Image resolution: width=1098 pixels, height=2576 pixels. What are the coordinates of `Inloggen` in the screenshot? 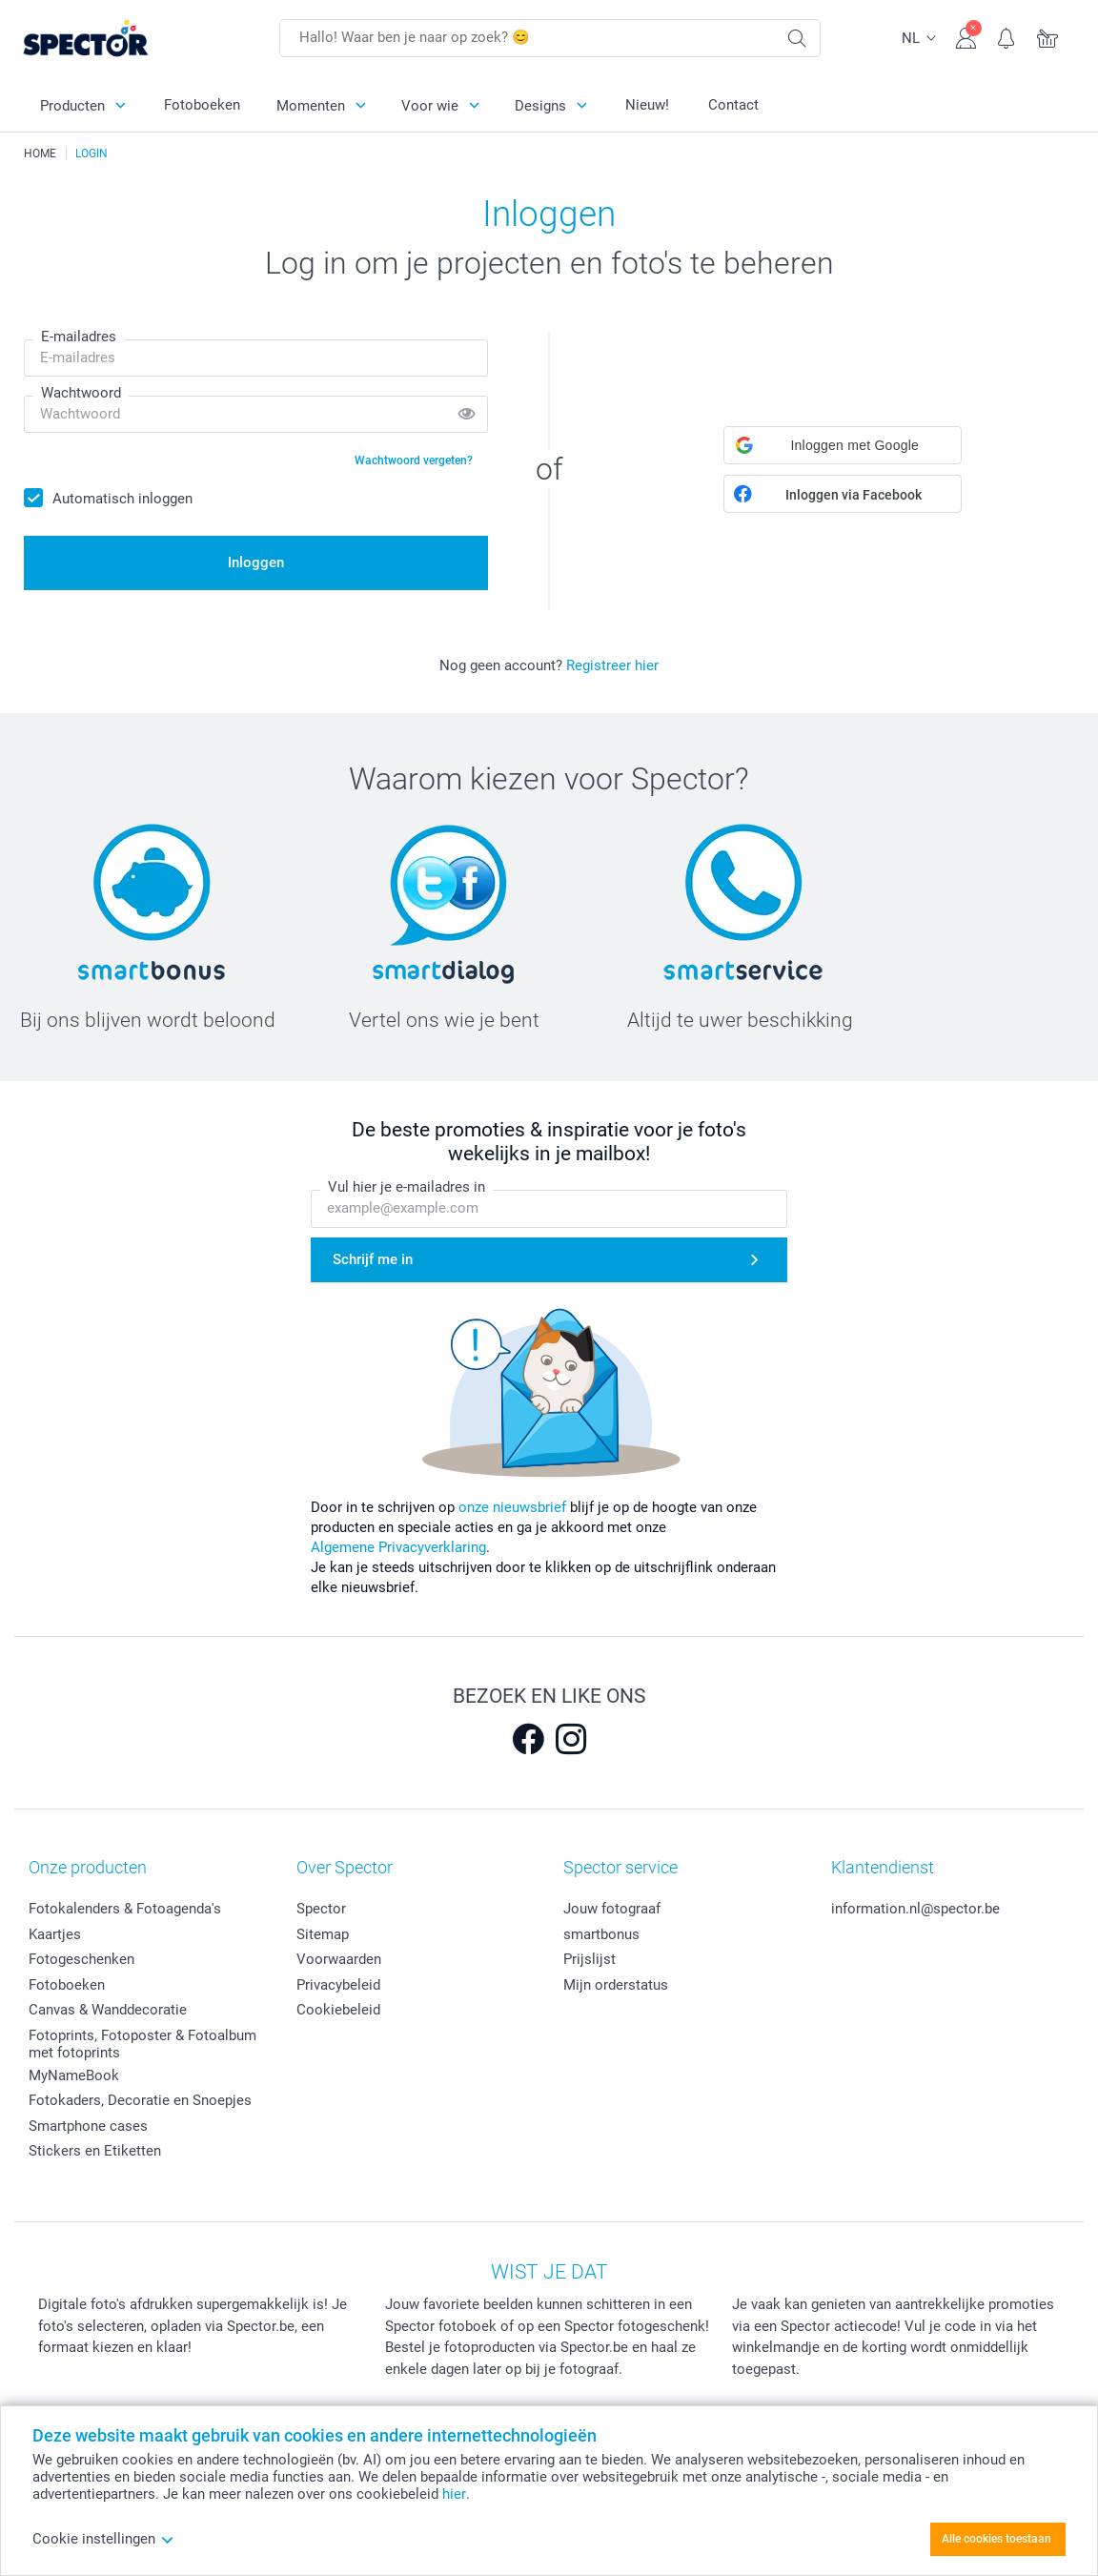 It's located at (256, 562).